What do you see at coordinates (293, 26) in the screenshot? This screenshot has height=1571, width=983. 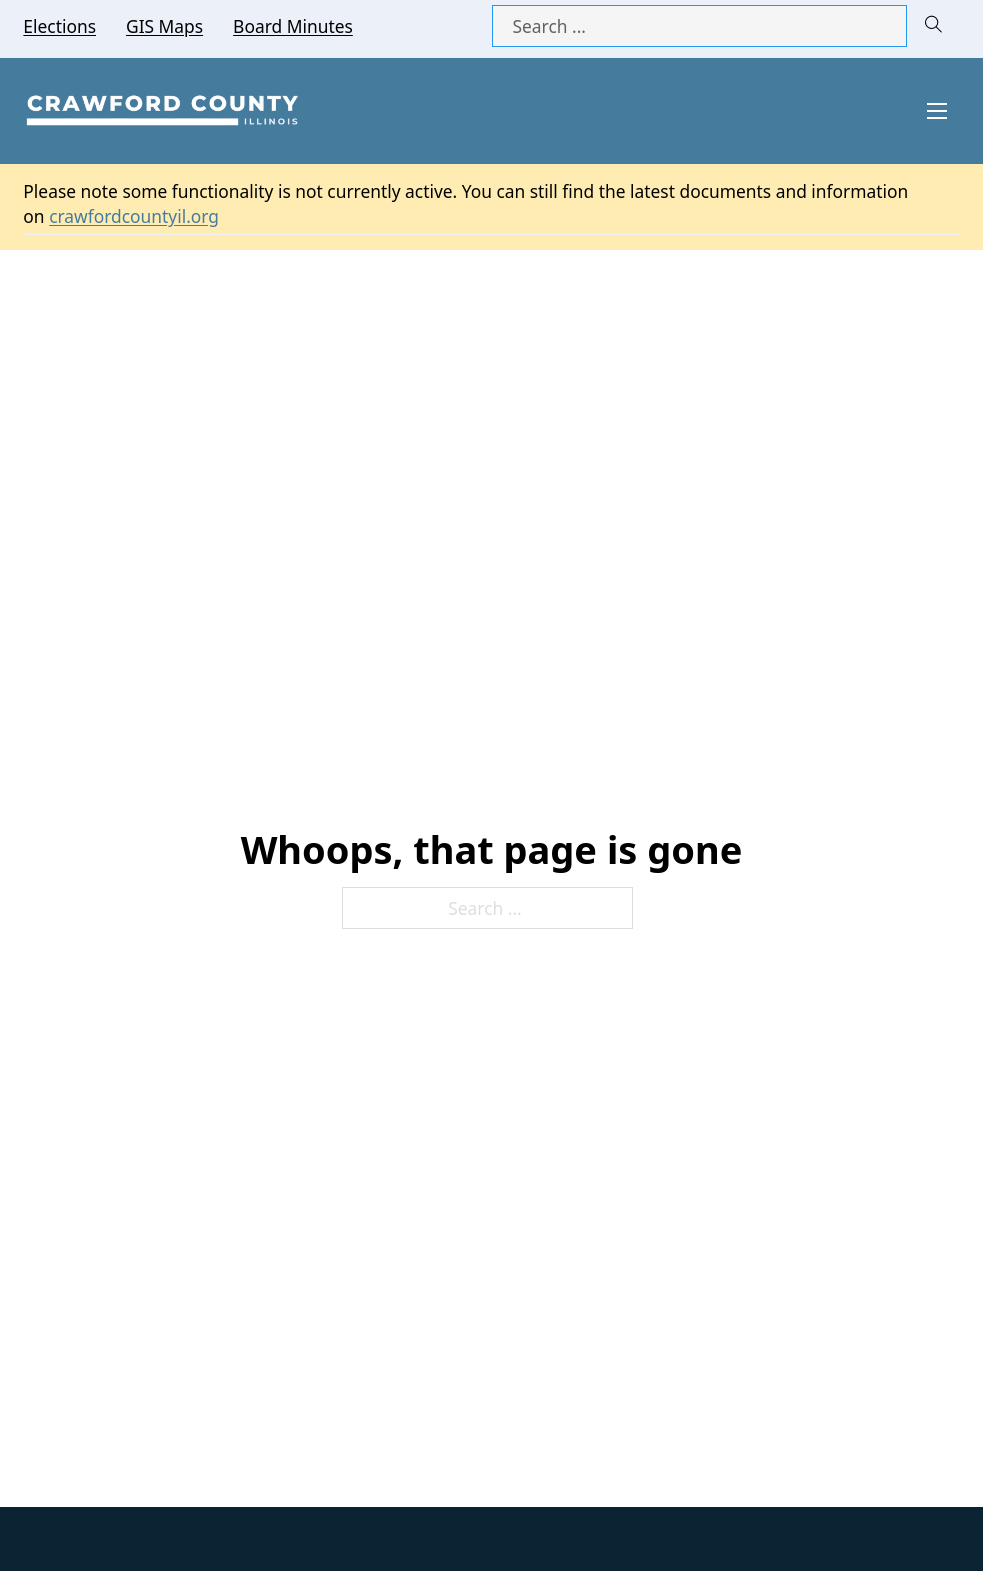 I see `Board Minutes` at bounding box center [293, 26].